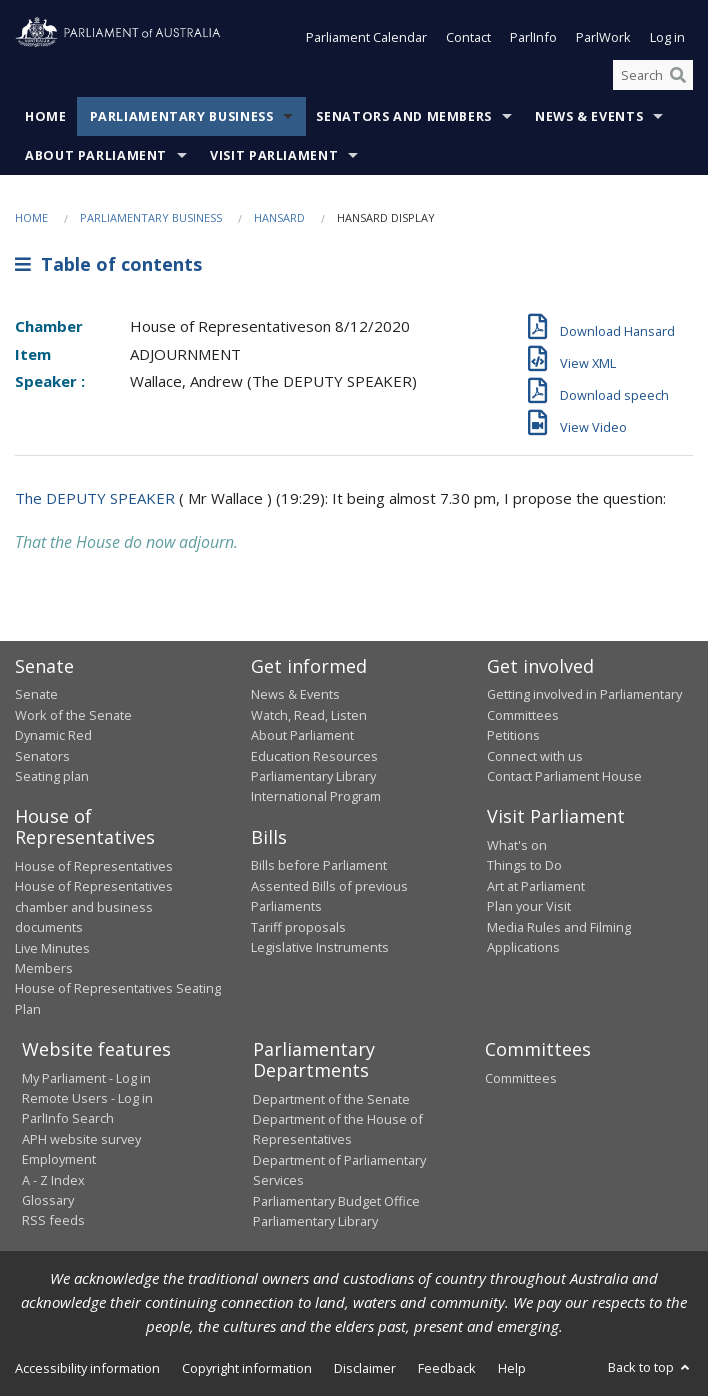  Describe the element at coordinates (336, 1201) in the screenshot. I see `Parliamentary Budget Office` at that location.